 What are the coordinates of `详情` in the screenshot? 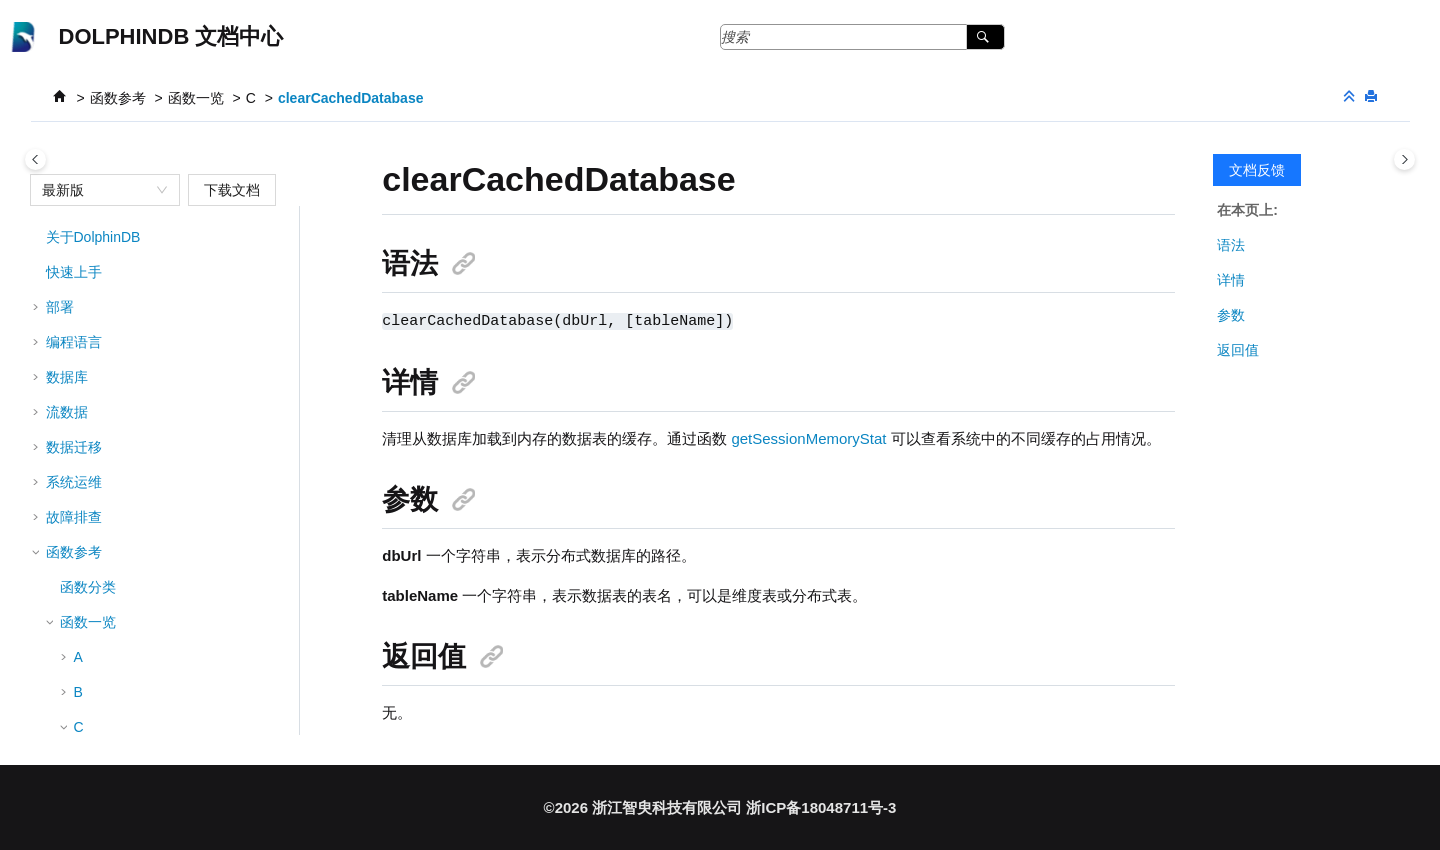 It's located at (1231, 280).